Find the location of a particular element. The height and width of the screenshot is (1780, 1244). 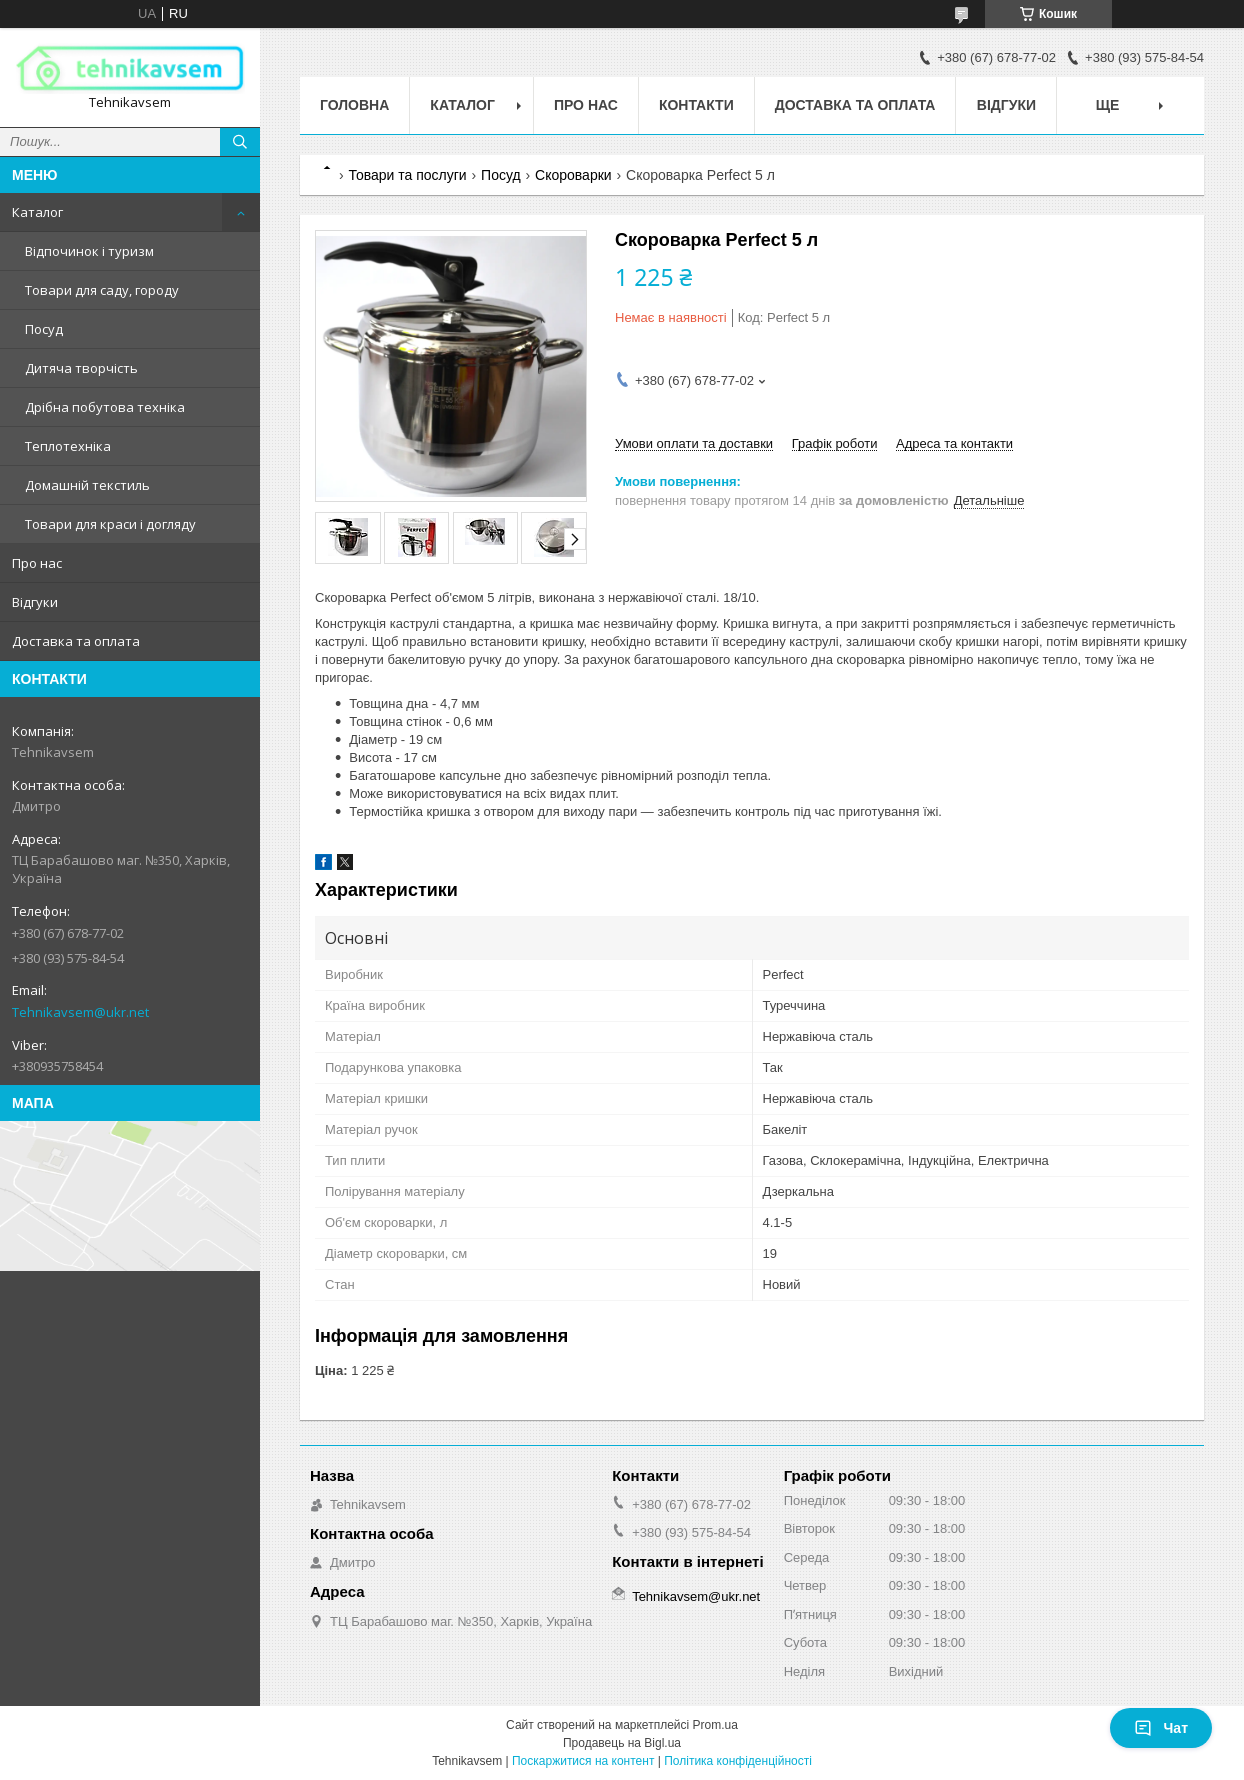

Товари для краси і догляду is located at coordinates (110, 524).